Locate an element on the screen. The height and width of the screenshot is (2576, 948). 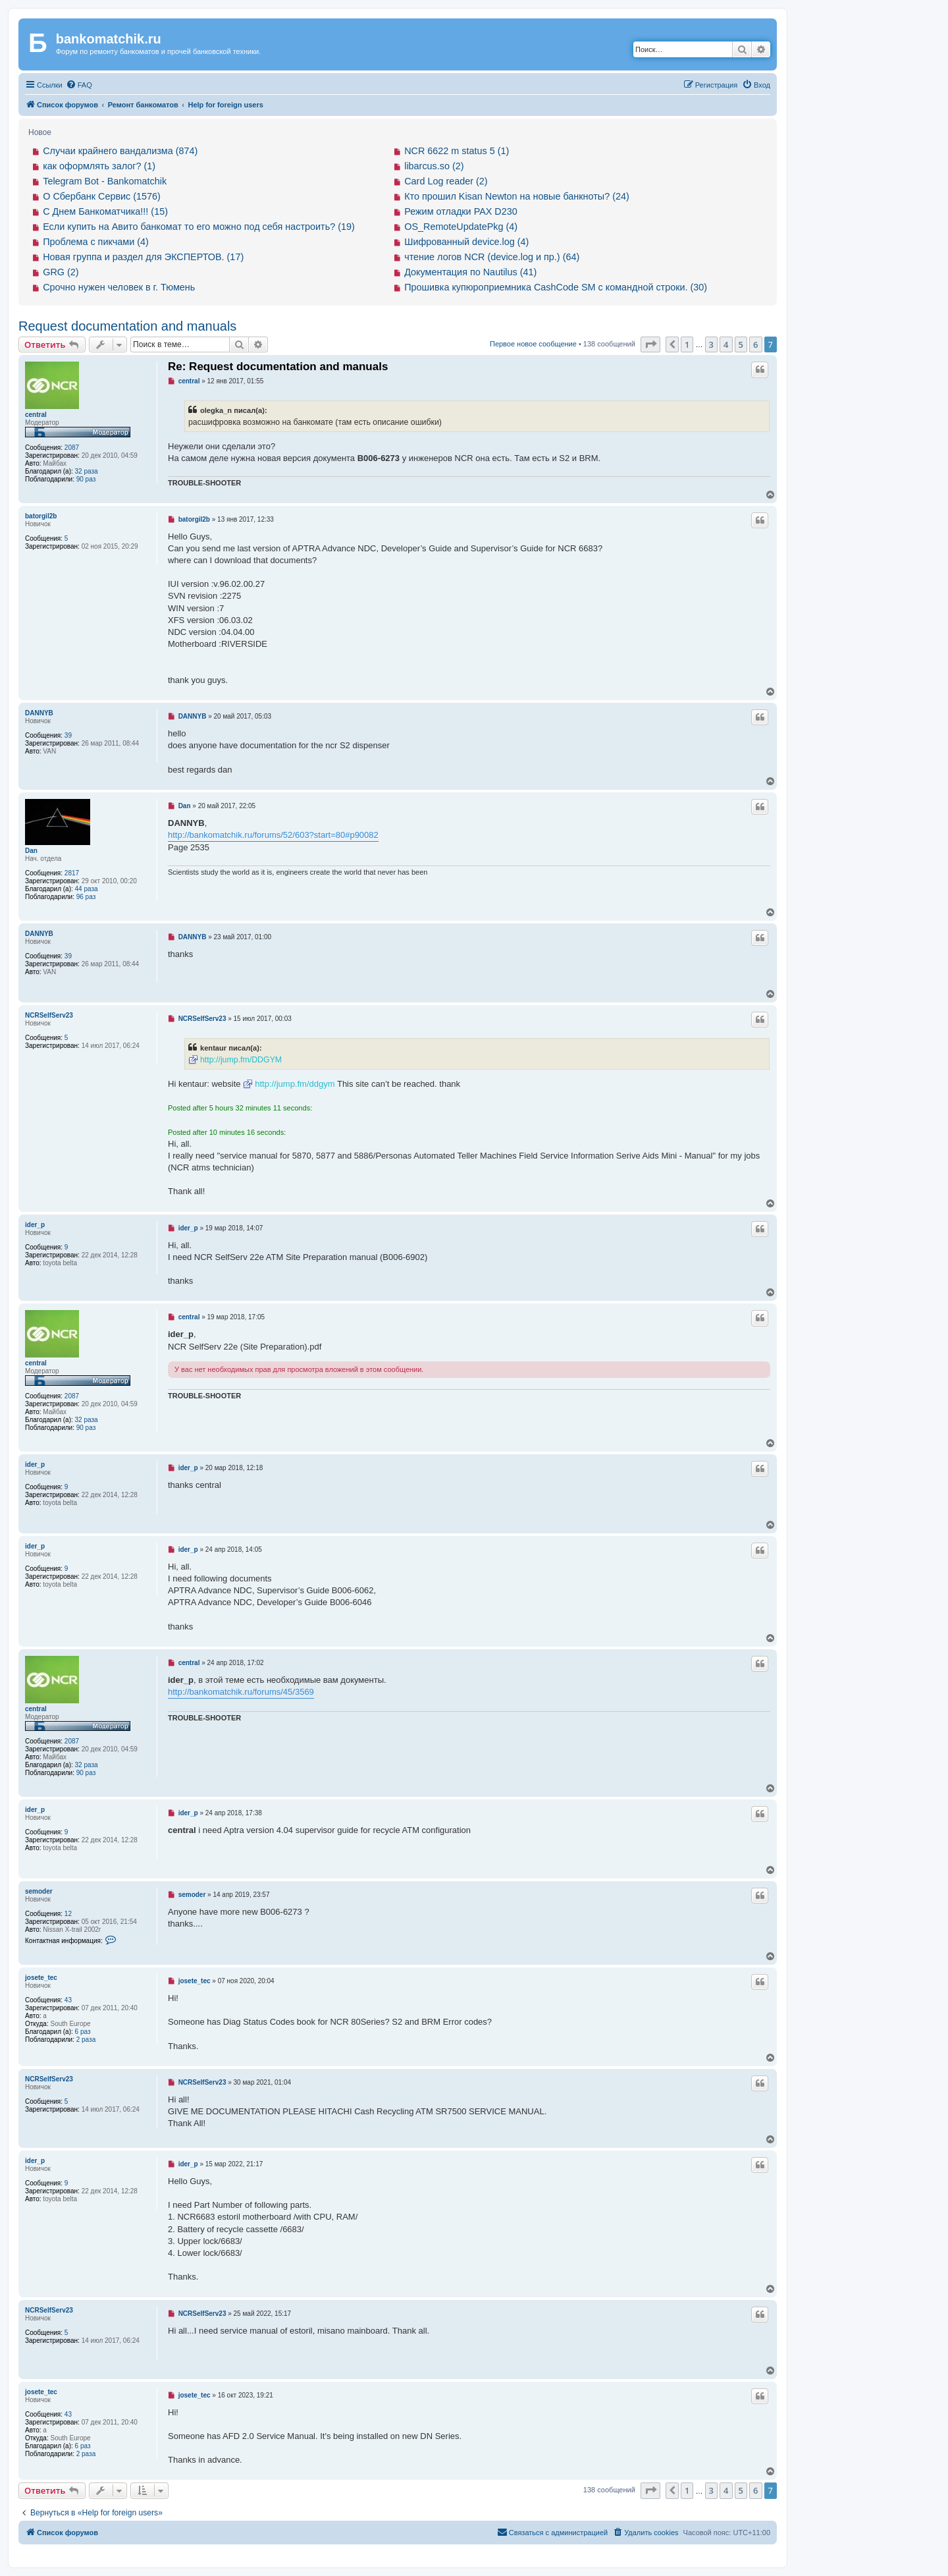
44 раза is located at coordinates (86, 888).